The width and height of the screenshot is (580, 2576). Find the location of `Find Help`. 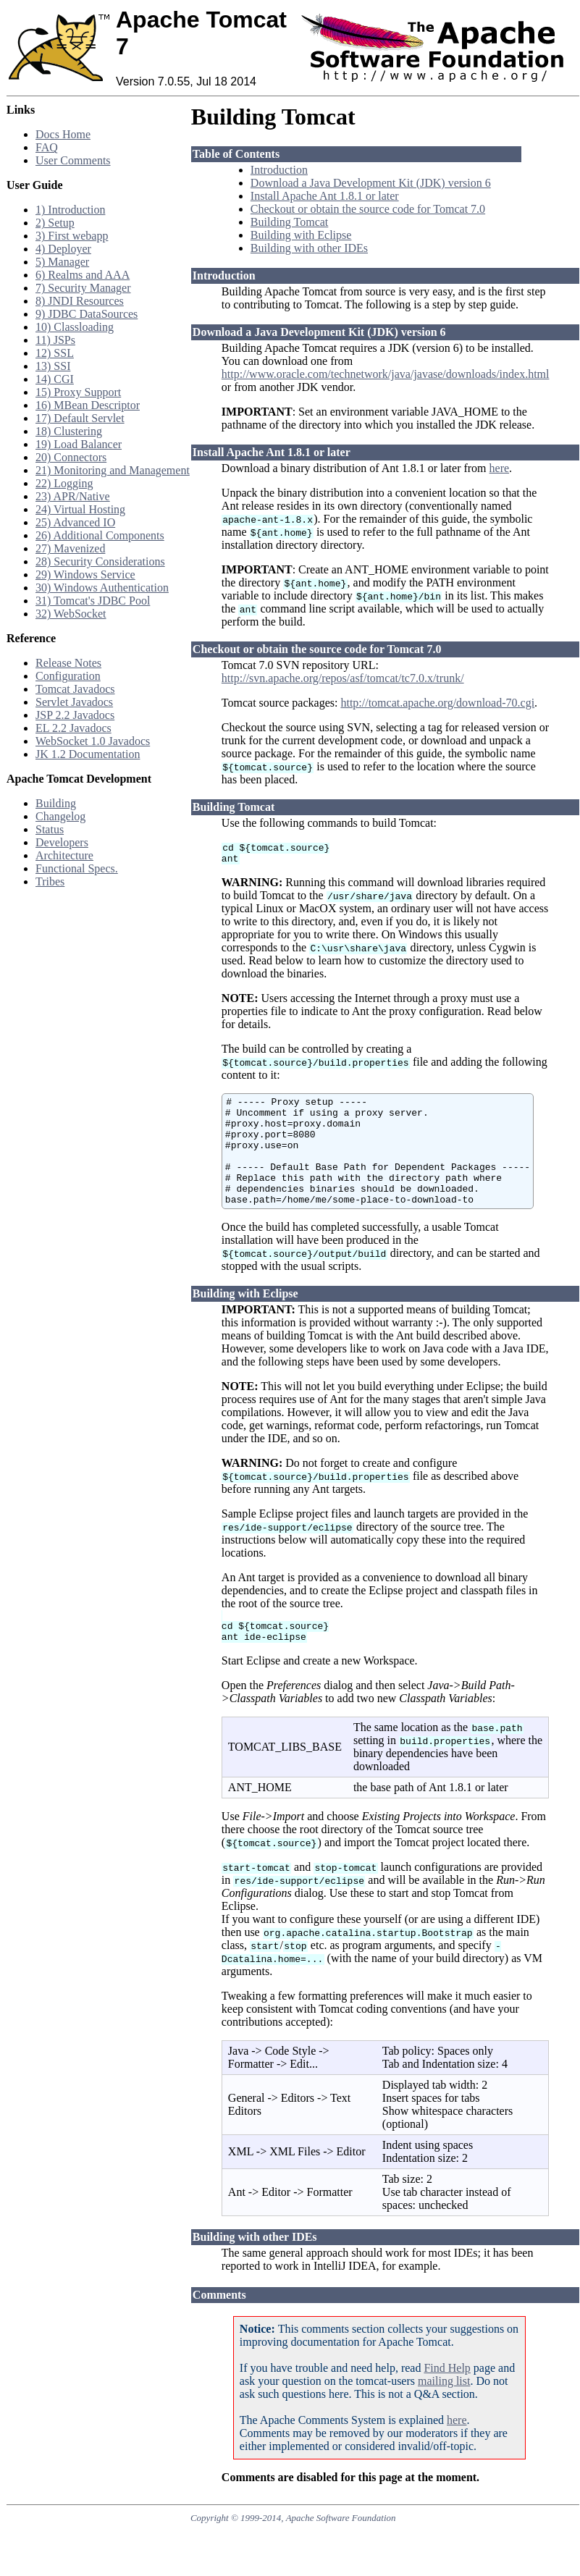

Find Help is located at coordinates (447, 2400).